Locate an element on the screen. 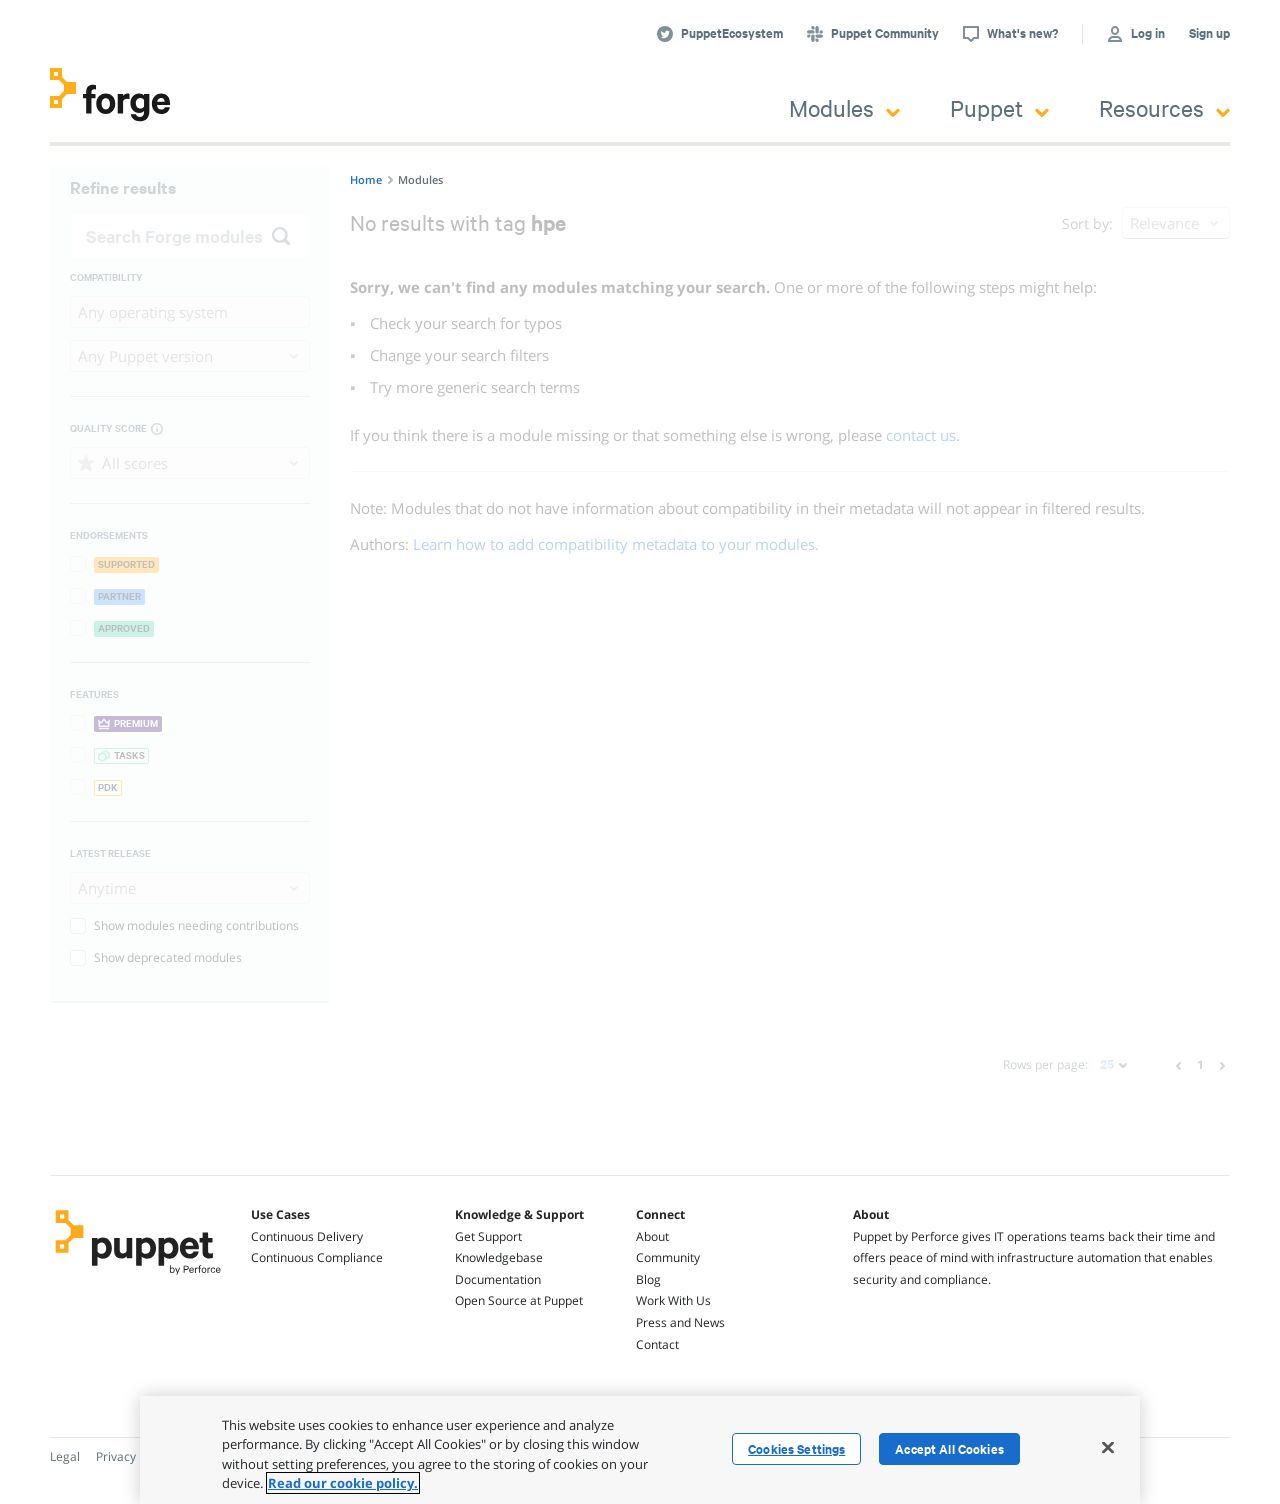 The image size is (1280, 1504). Cookies Settings is located at coordinates (796, 1449).